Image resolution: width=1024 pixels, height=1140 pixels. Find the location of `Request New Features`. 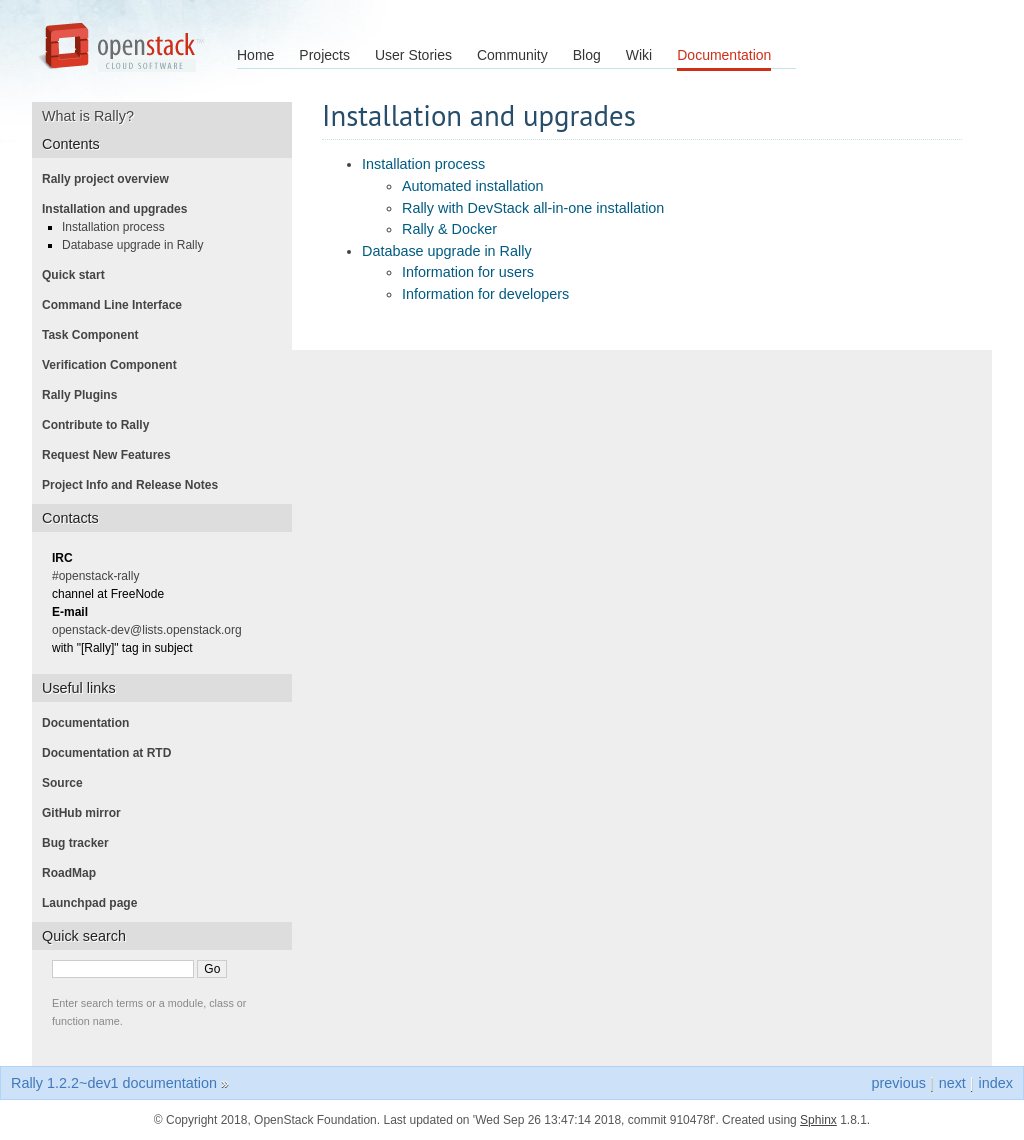

Request New Features is located at coordinates (112, 455).